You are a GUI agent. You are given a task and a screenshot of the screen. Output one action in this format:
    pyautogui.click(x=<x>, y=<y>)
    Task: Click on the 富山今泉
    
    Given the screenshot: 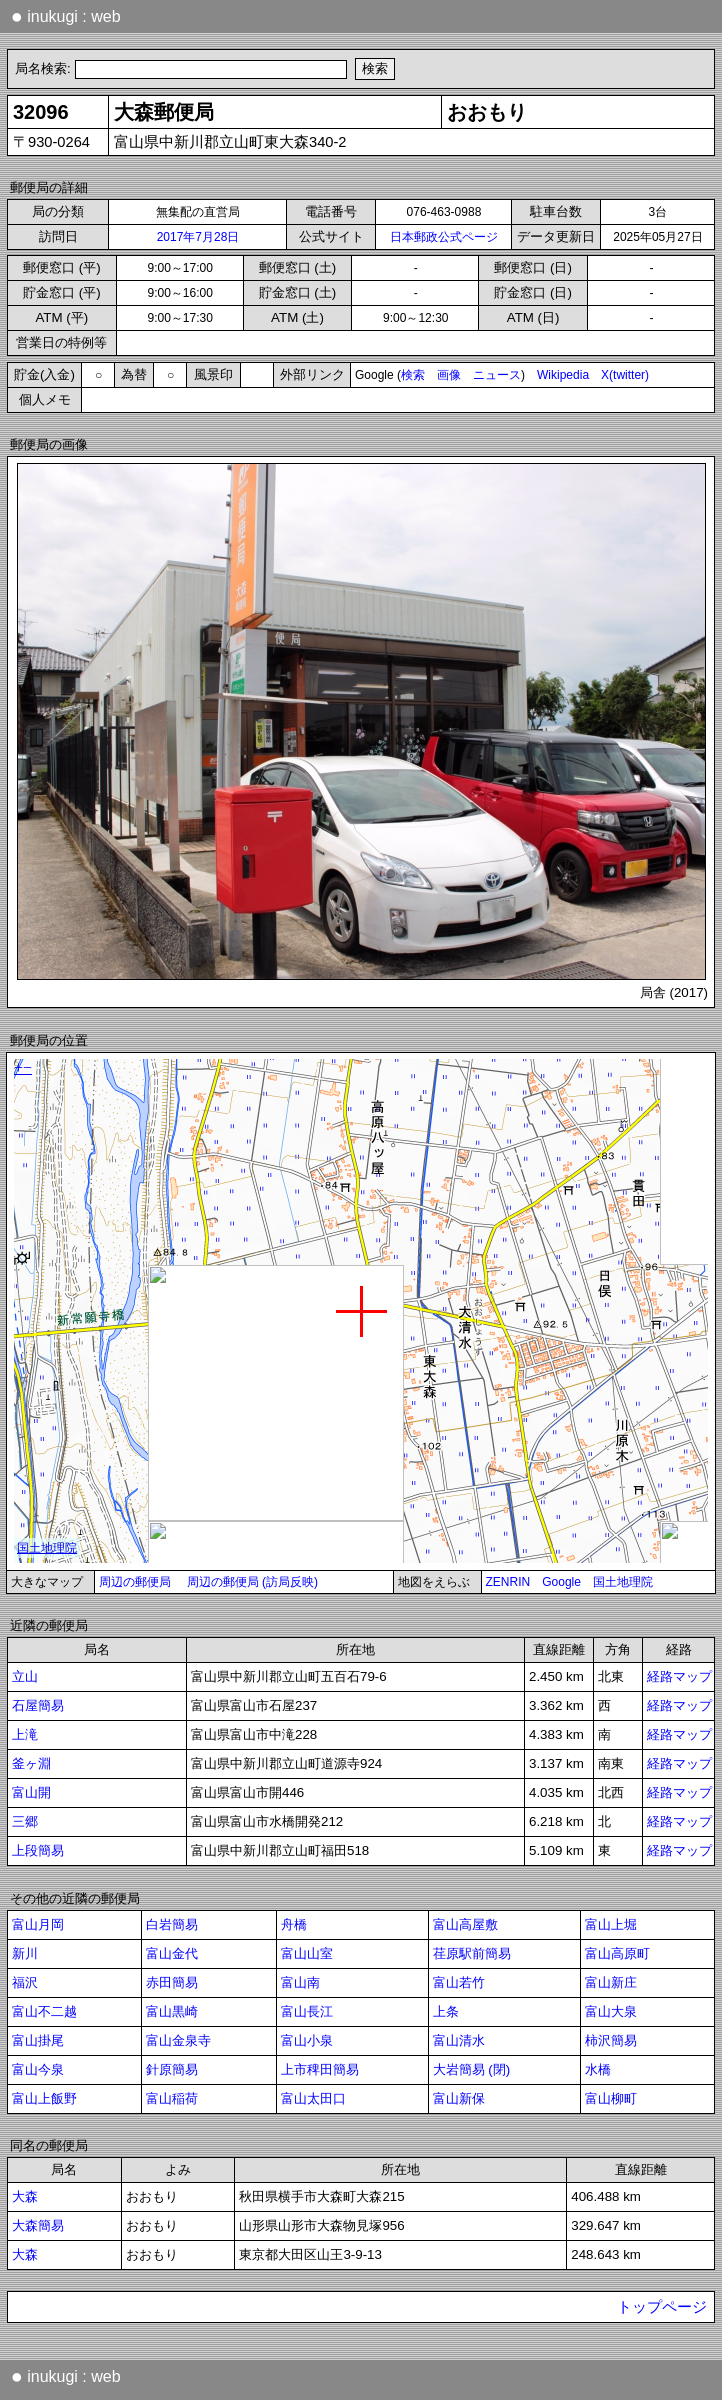 What is the action you would take?
    pyautogui.click(x=38, y=2069)
    